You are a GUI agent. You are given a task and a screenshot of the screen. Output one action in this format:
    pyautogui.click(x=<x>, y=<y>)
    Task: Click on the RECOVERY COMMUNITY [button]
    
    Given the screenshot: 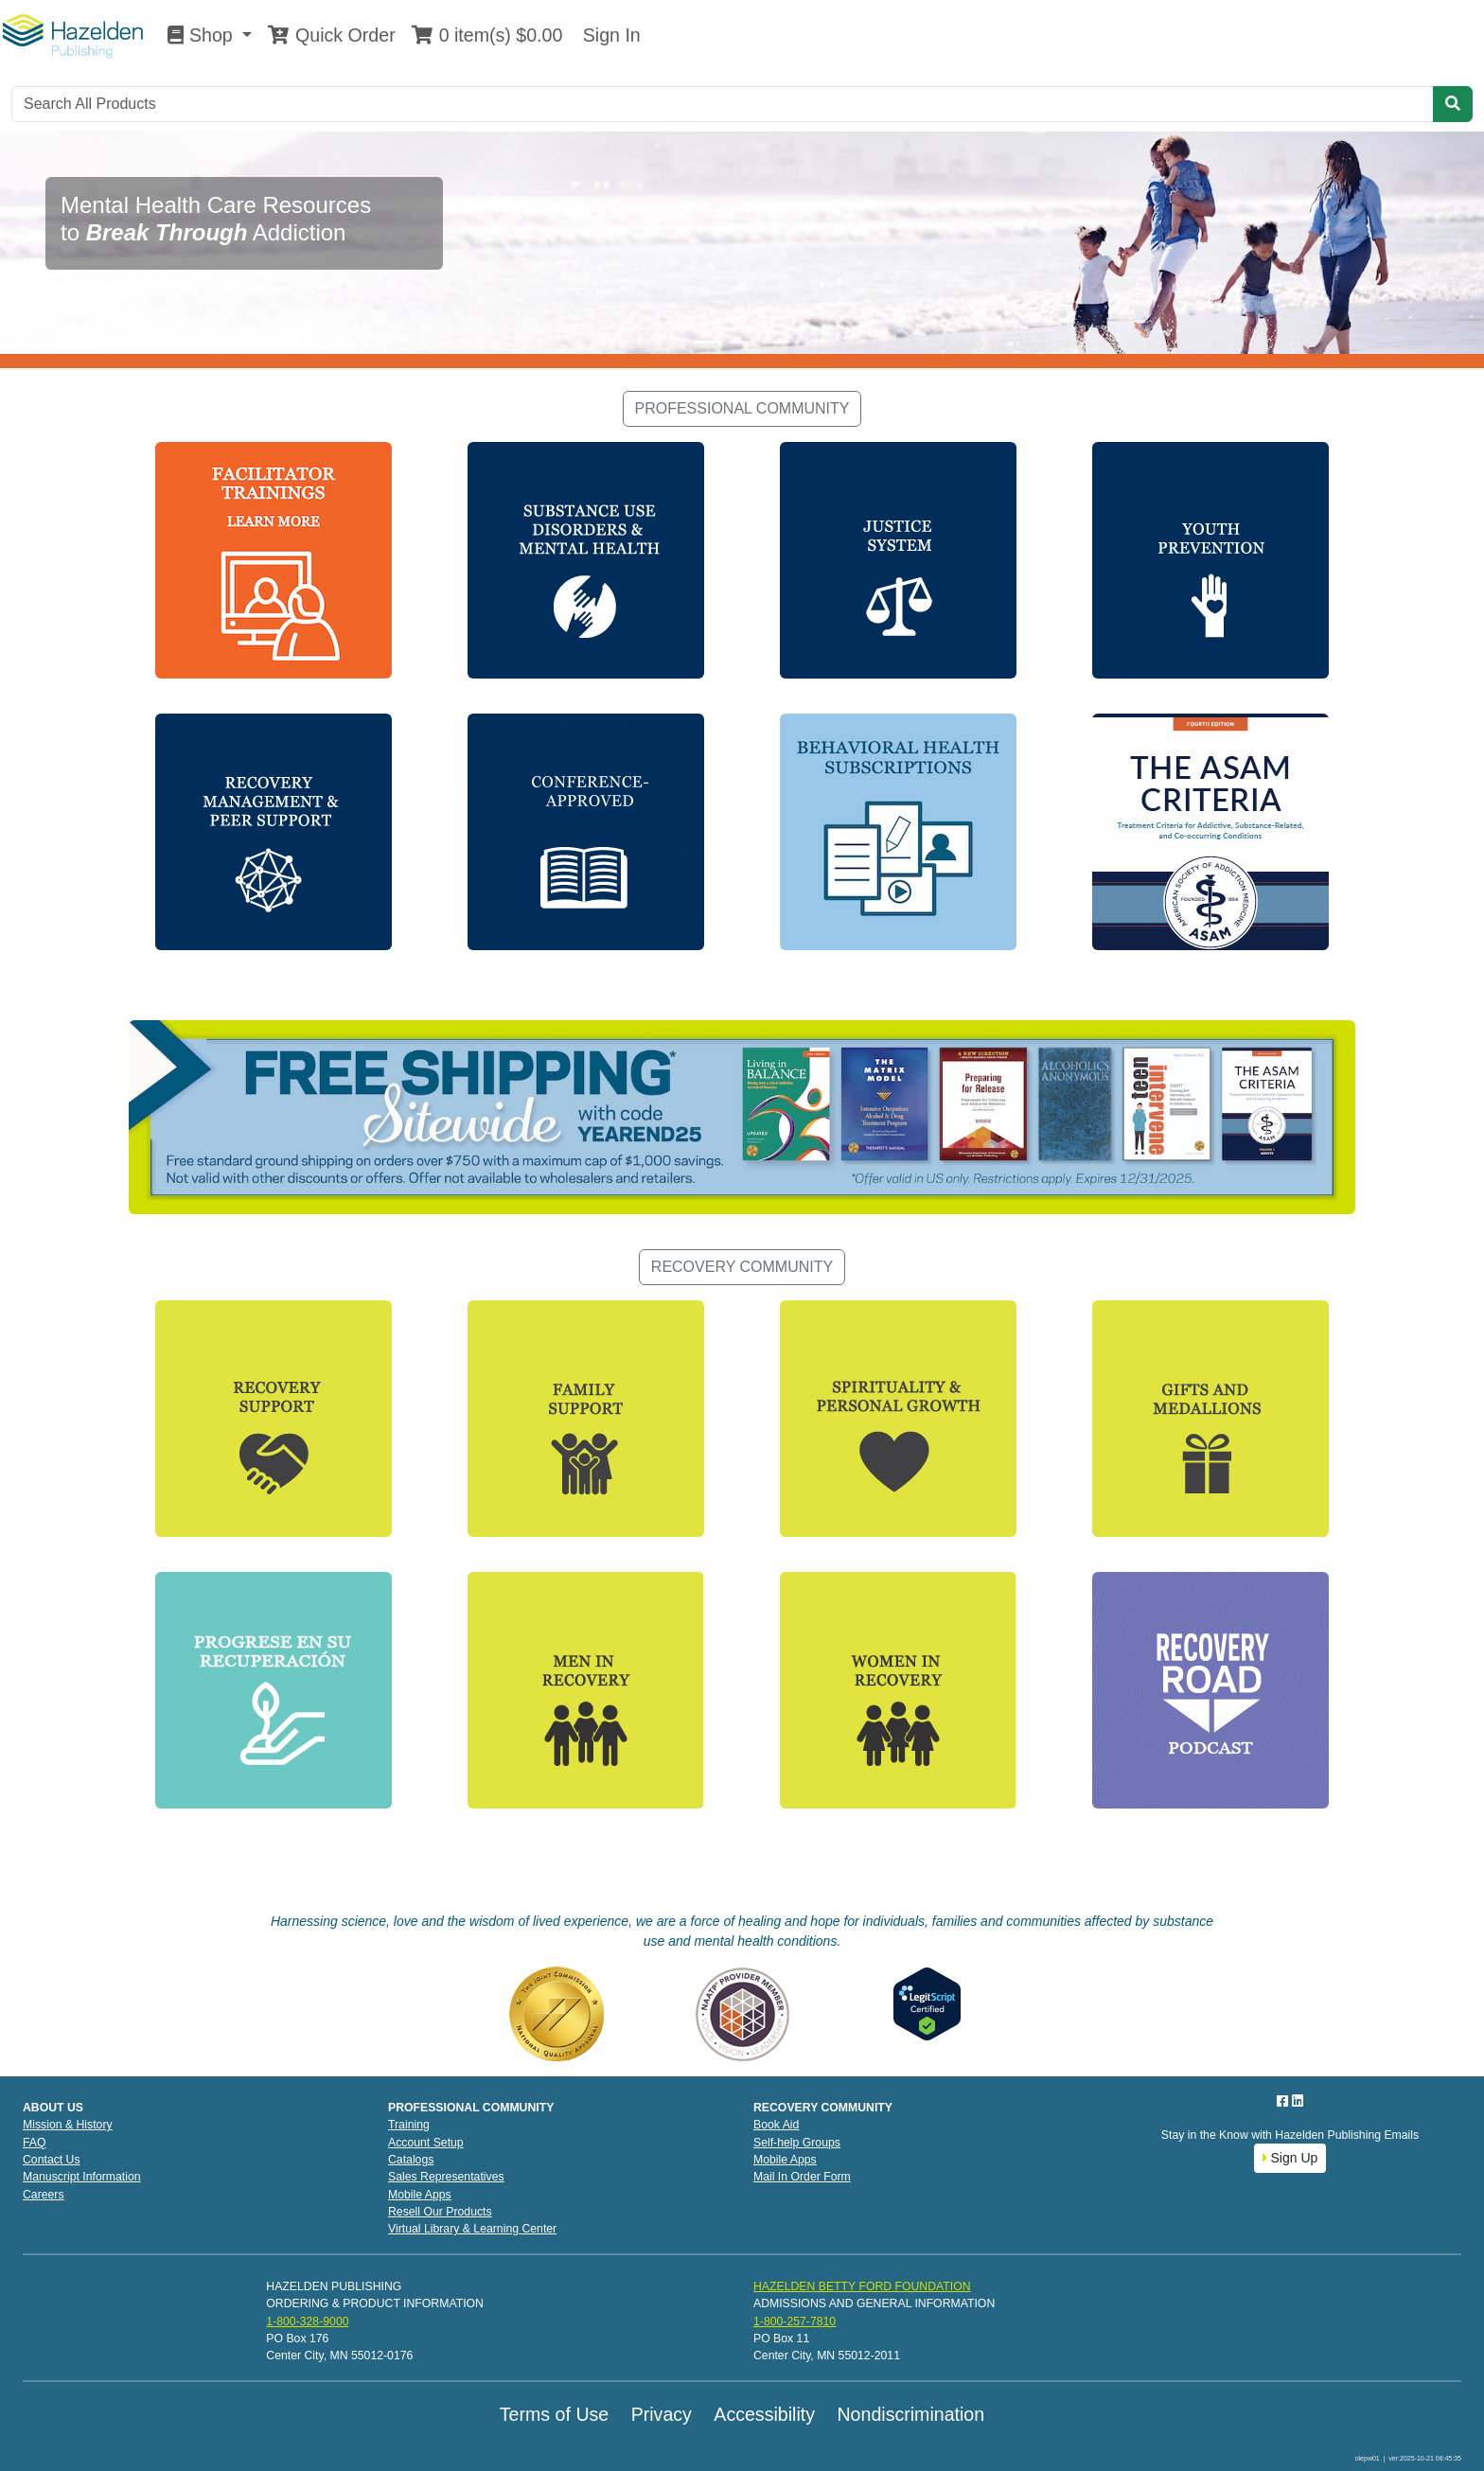 What is the action you would take?
    pyautogui.click(x=742, y=1267)
    